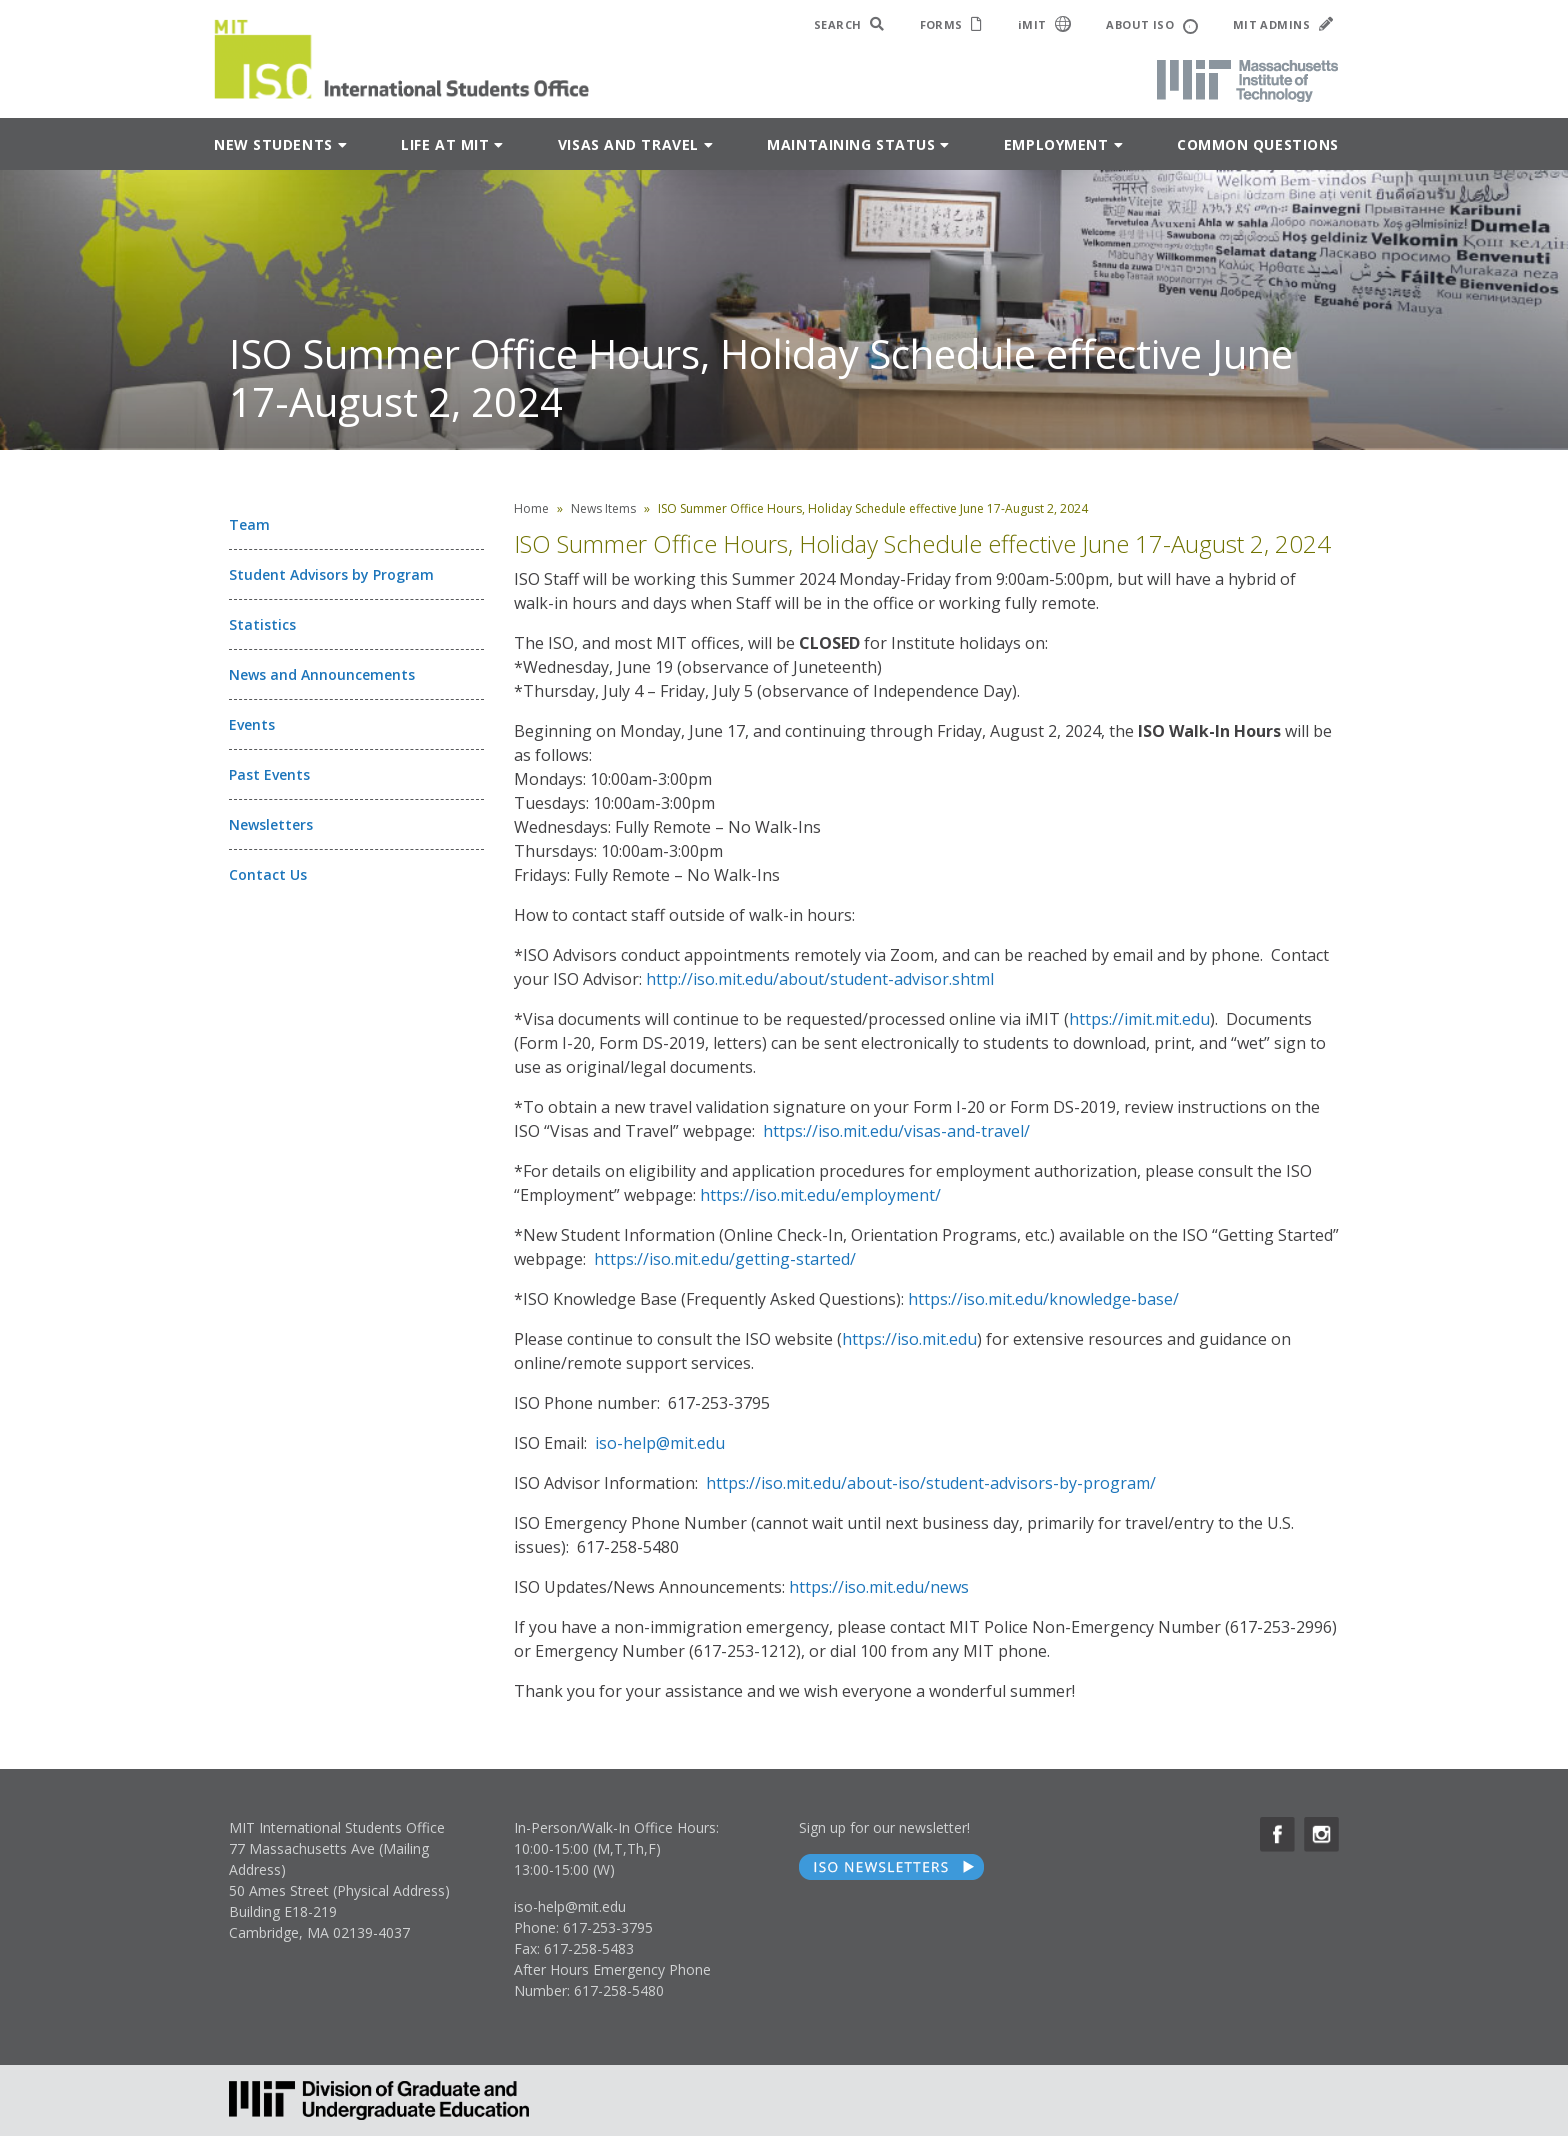  Describe the element at coordinates (252, 724) in the screenshot. I see `Events` at that location.